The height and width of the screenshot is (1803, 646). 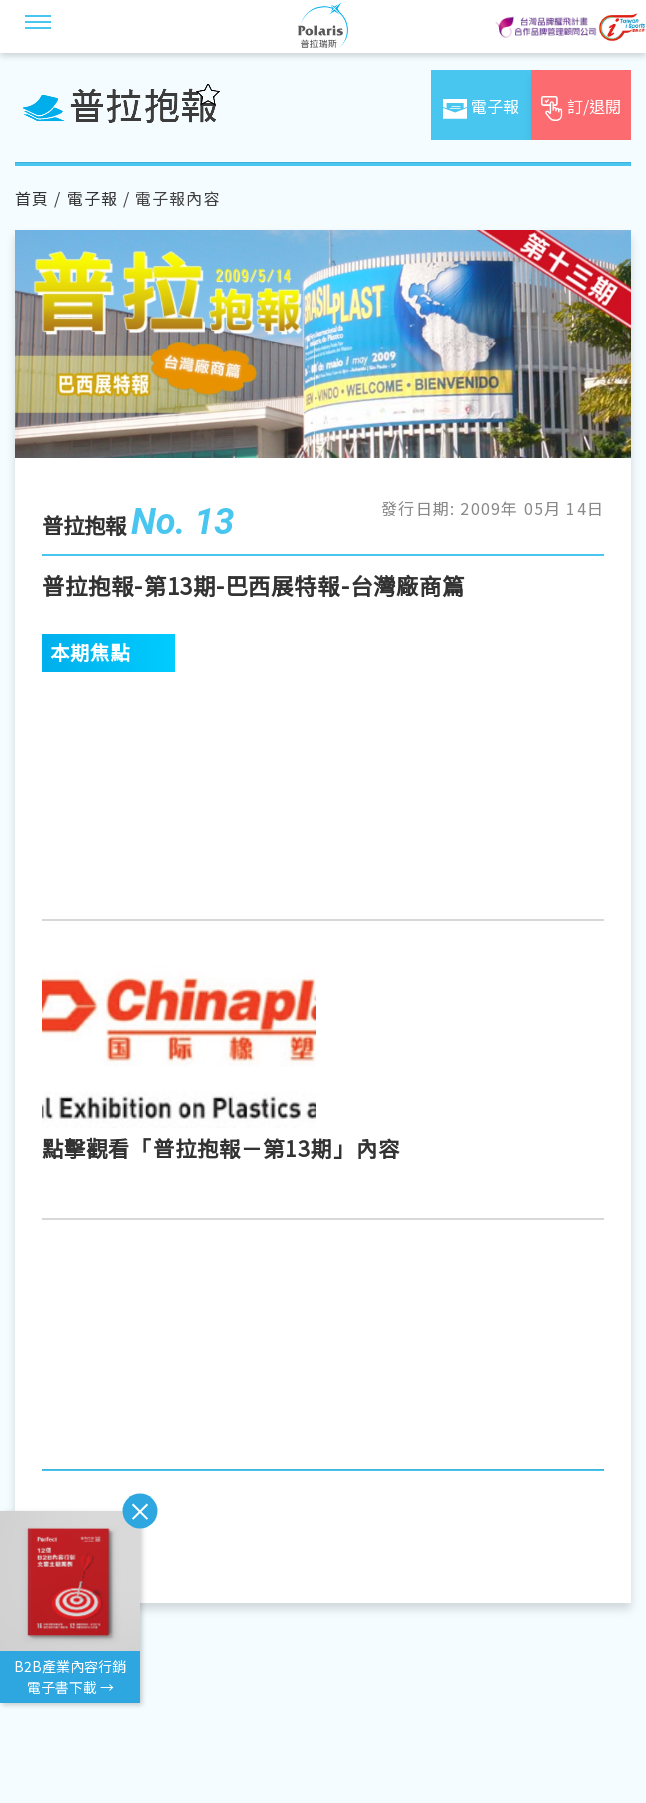 I want to click on 電子報, so click(x=92, y=198).